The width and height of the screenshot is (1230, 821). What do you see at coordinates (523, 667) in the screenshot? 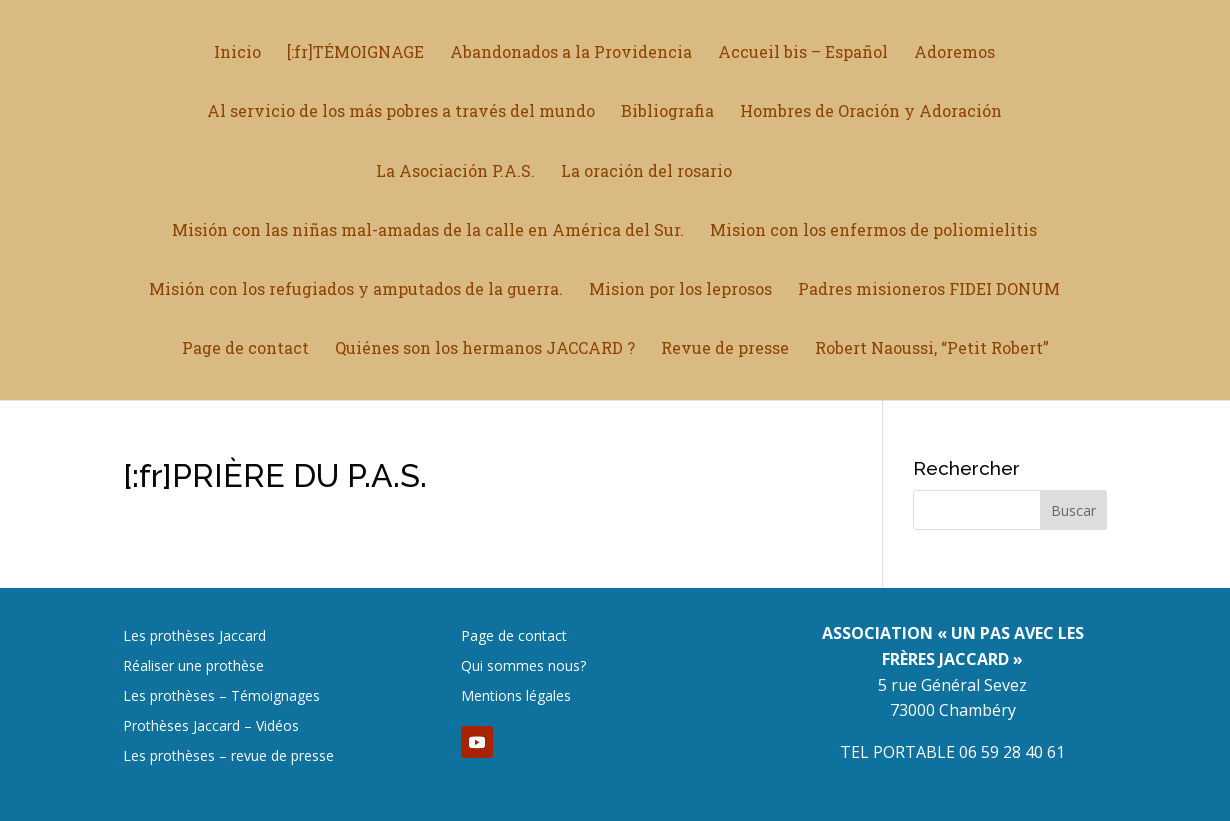
I see `Qui sommes nous?` at bounding box center [523, 667].